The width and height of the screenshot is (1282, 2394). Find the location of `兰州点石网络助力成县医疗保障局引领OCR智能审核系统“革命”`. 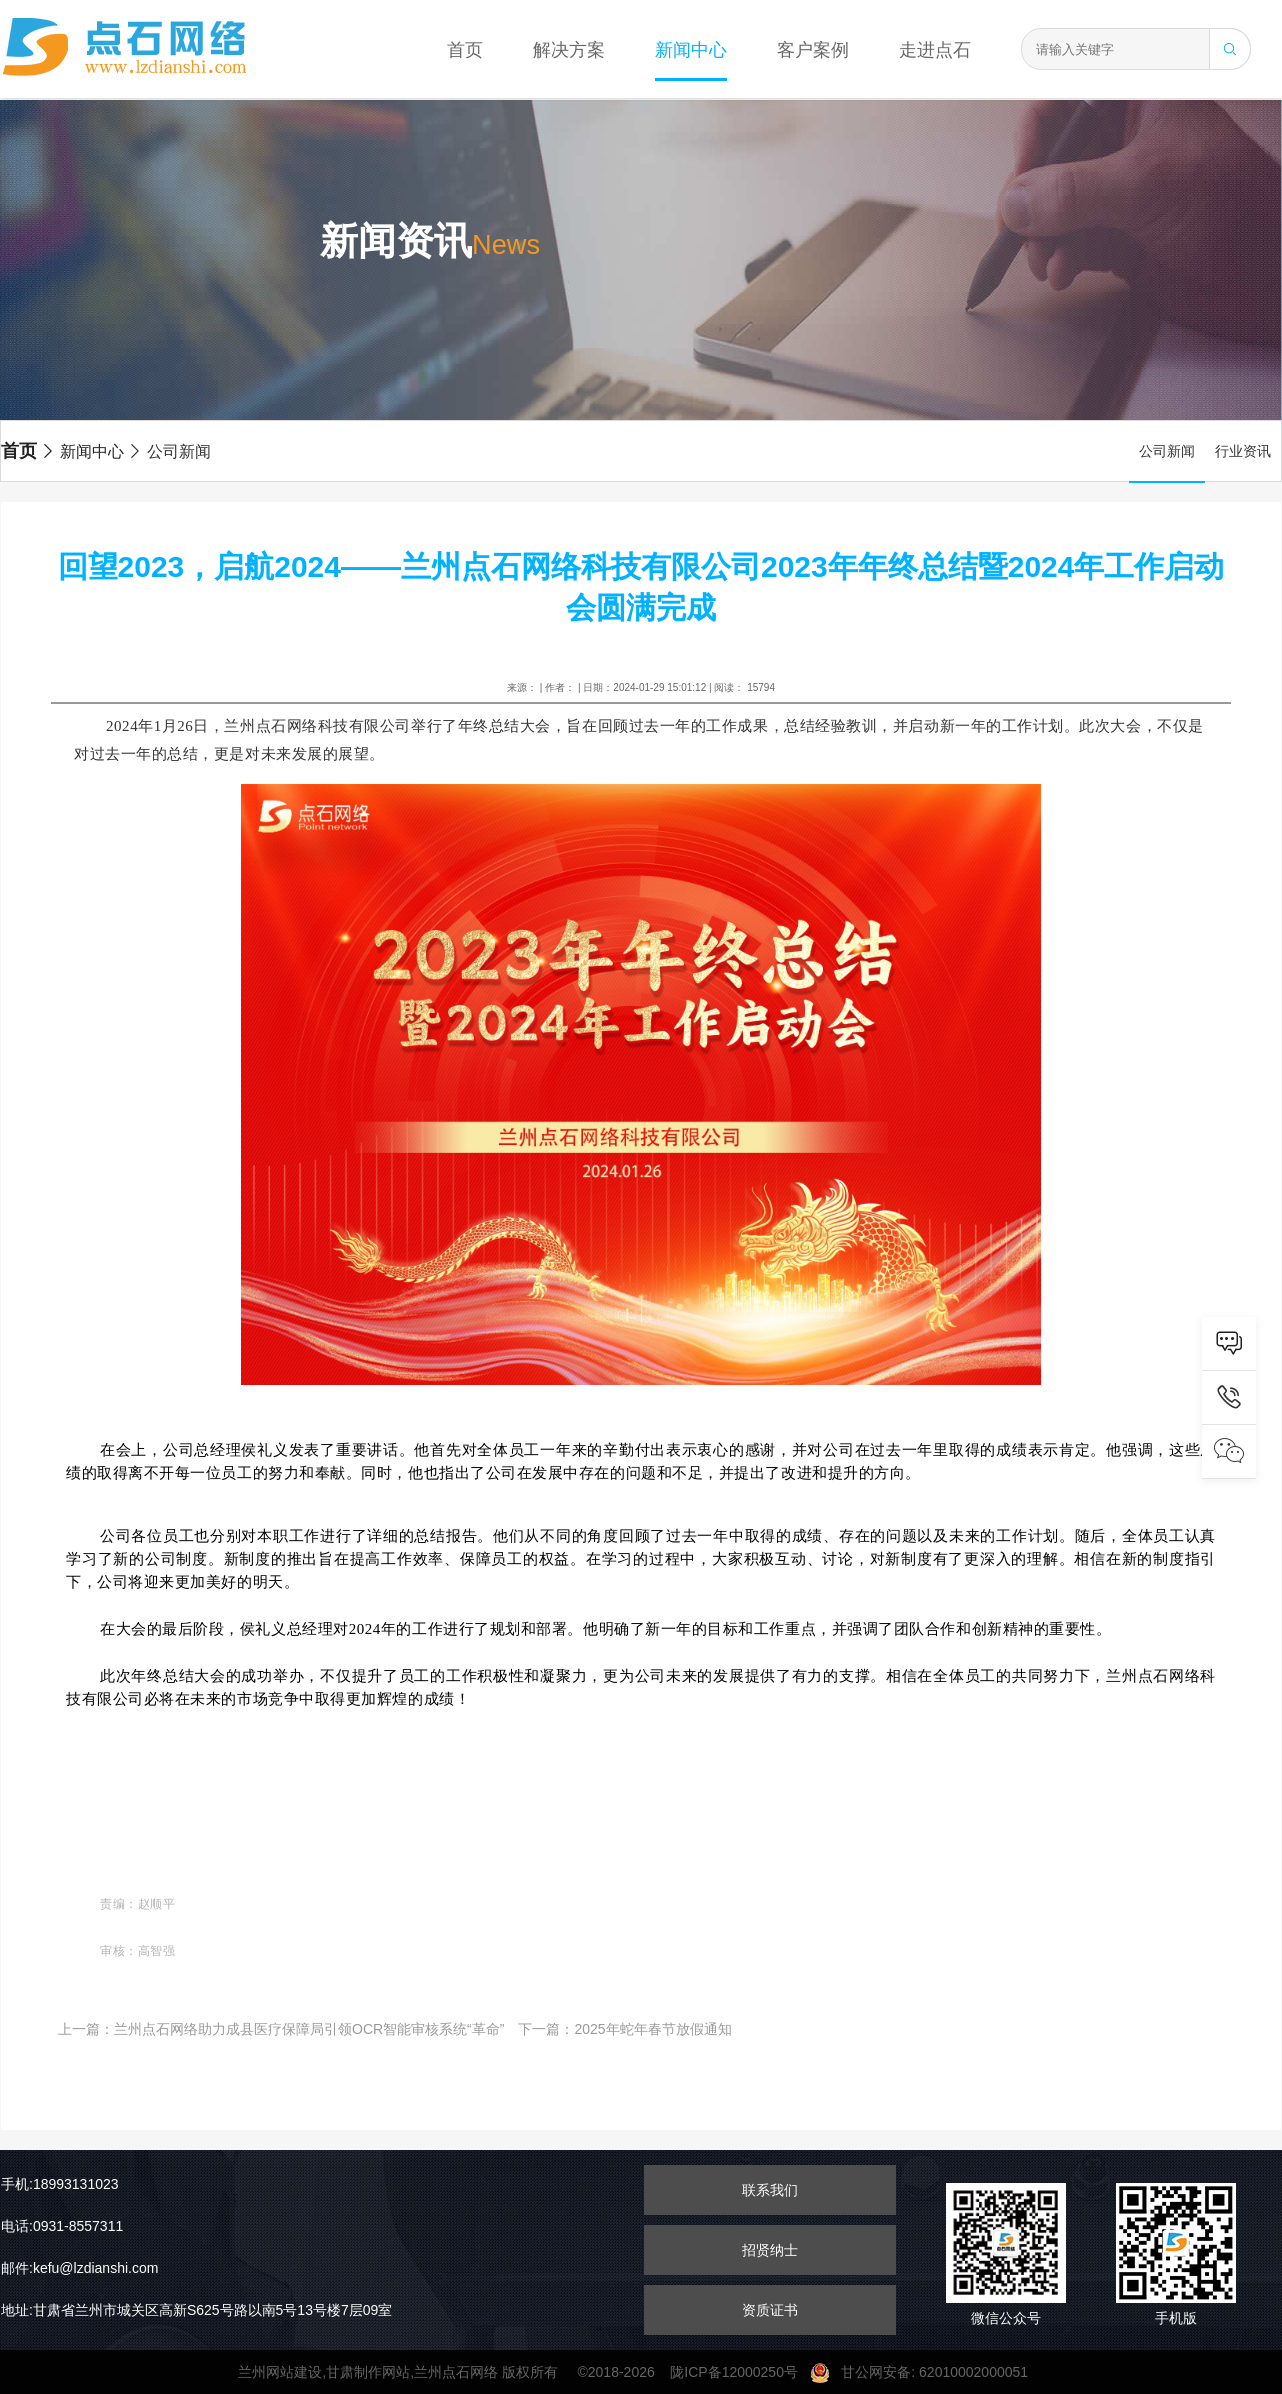

兰州点石网络助力成县医疗保障局引领OCR智能审核系统“革命” is located at coordinates (309, 2029).